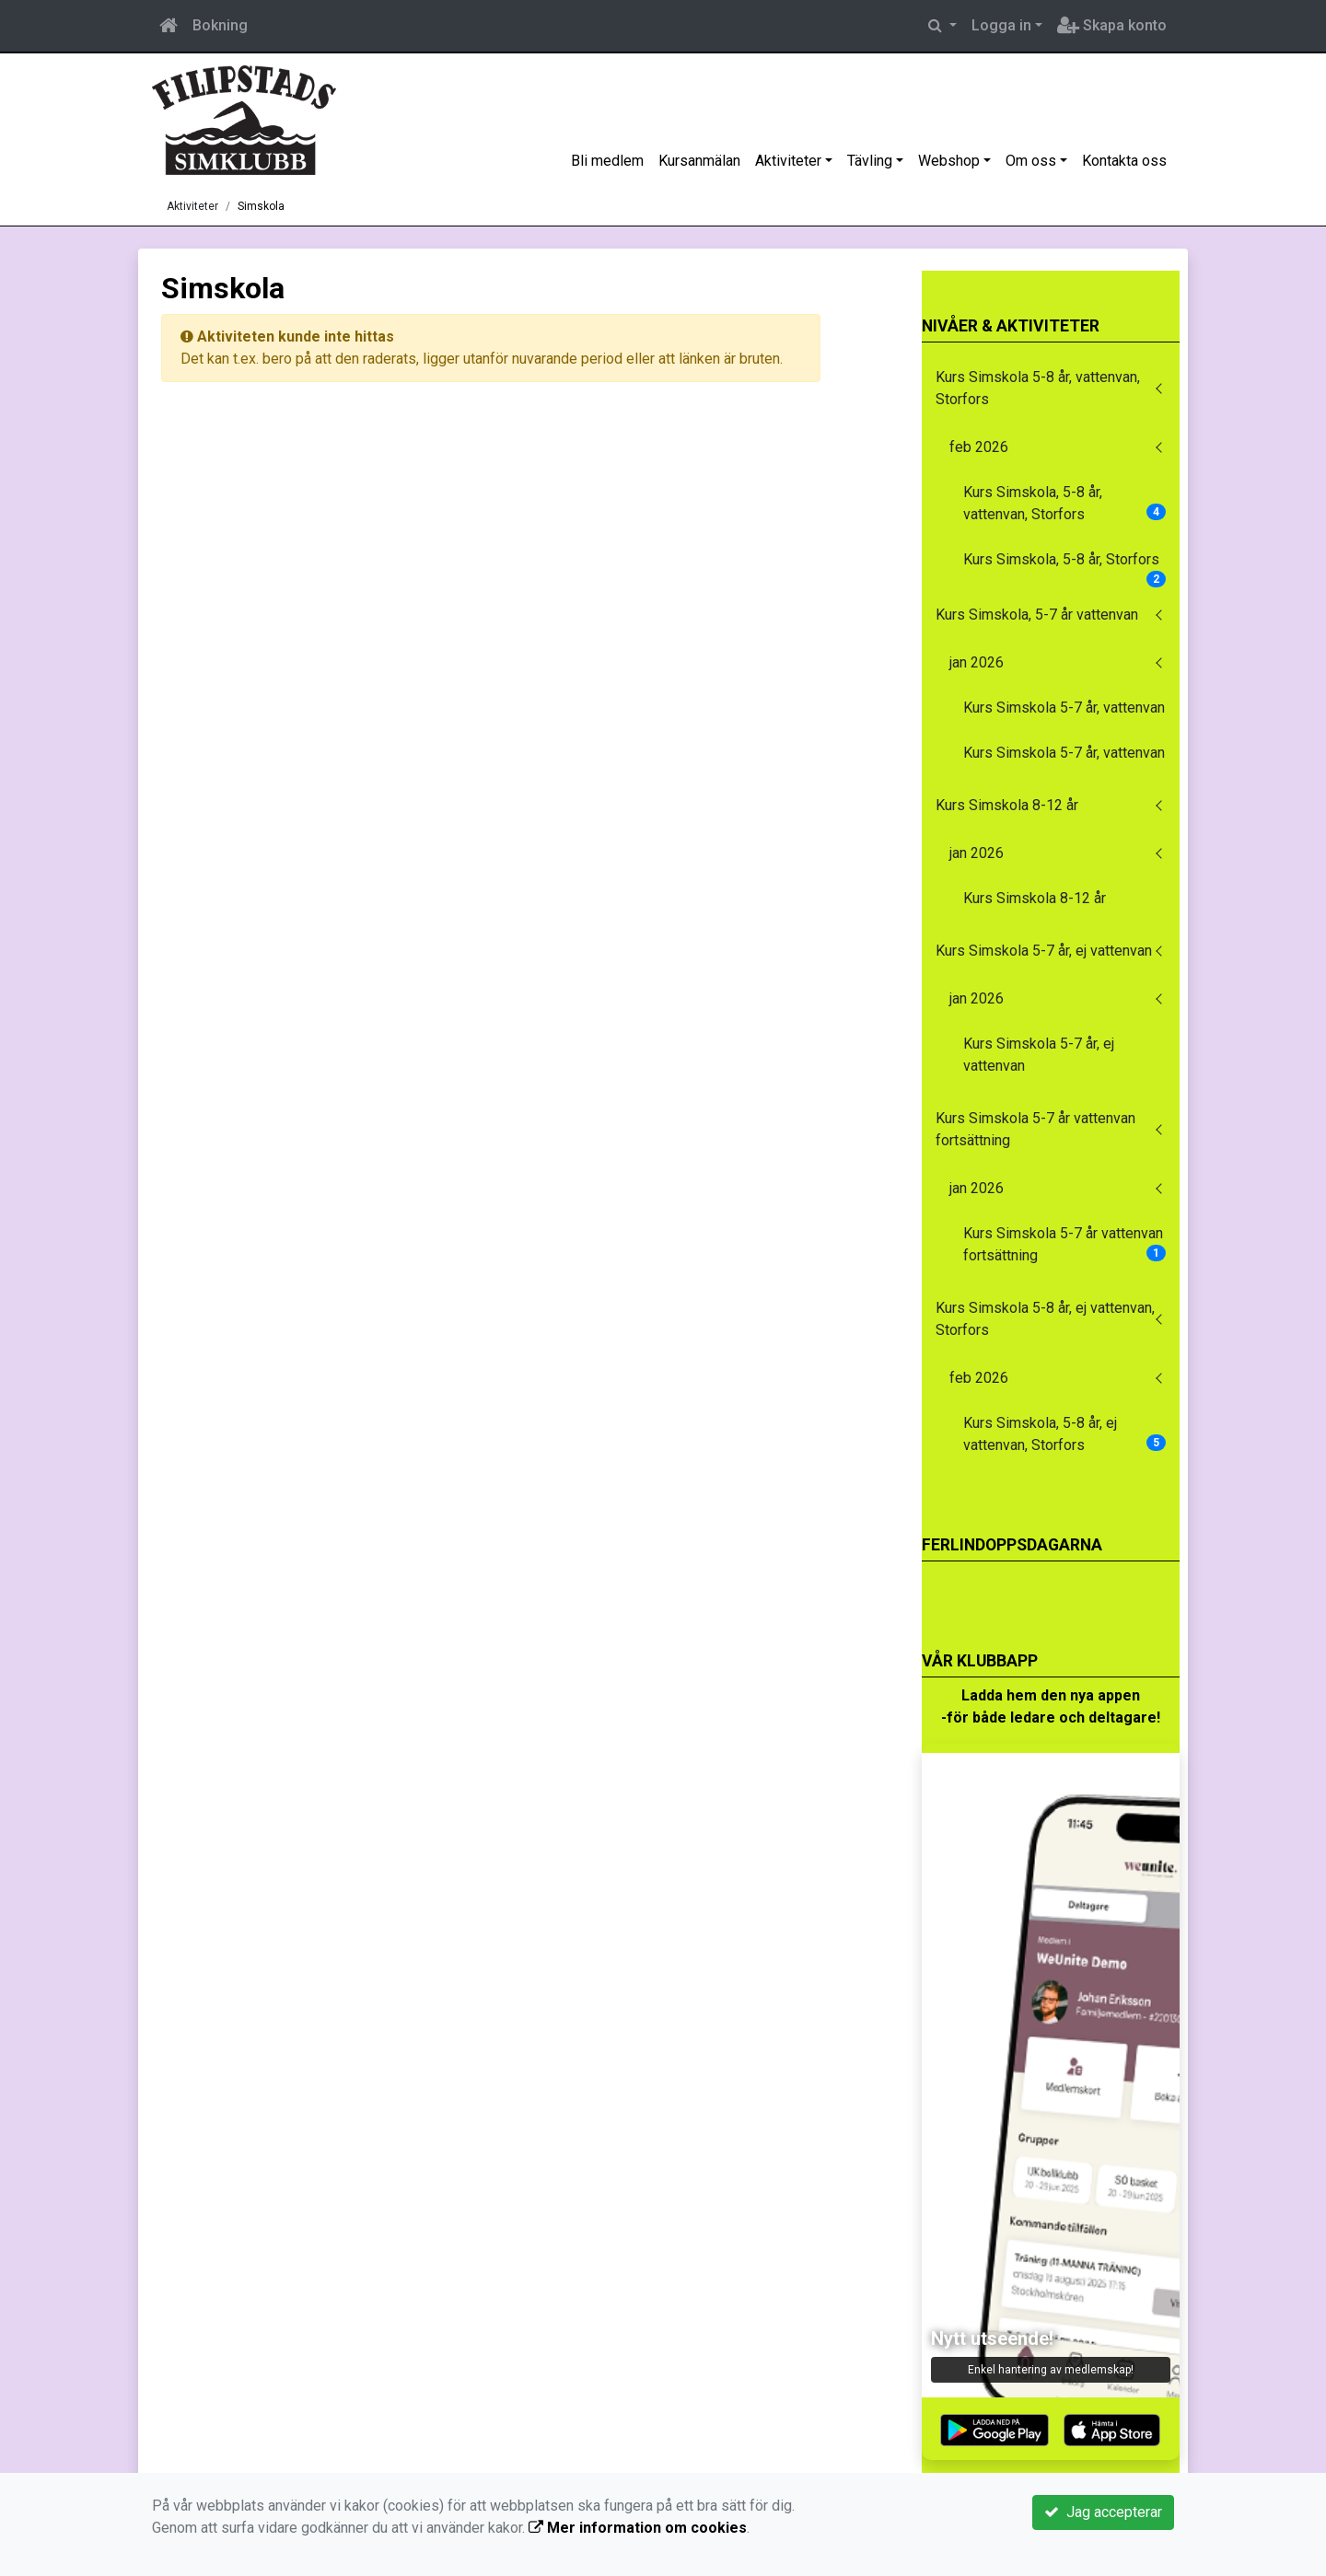 The image size is (1326, 2576). Describe the element at coordinates (607, 160) in the screenshot. I see `Bli medlem` at that location.